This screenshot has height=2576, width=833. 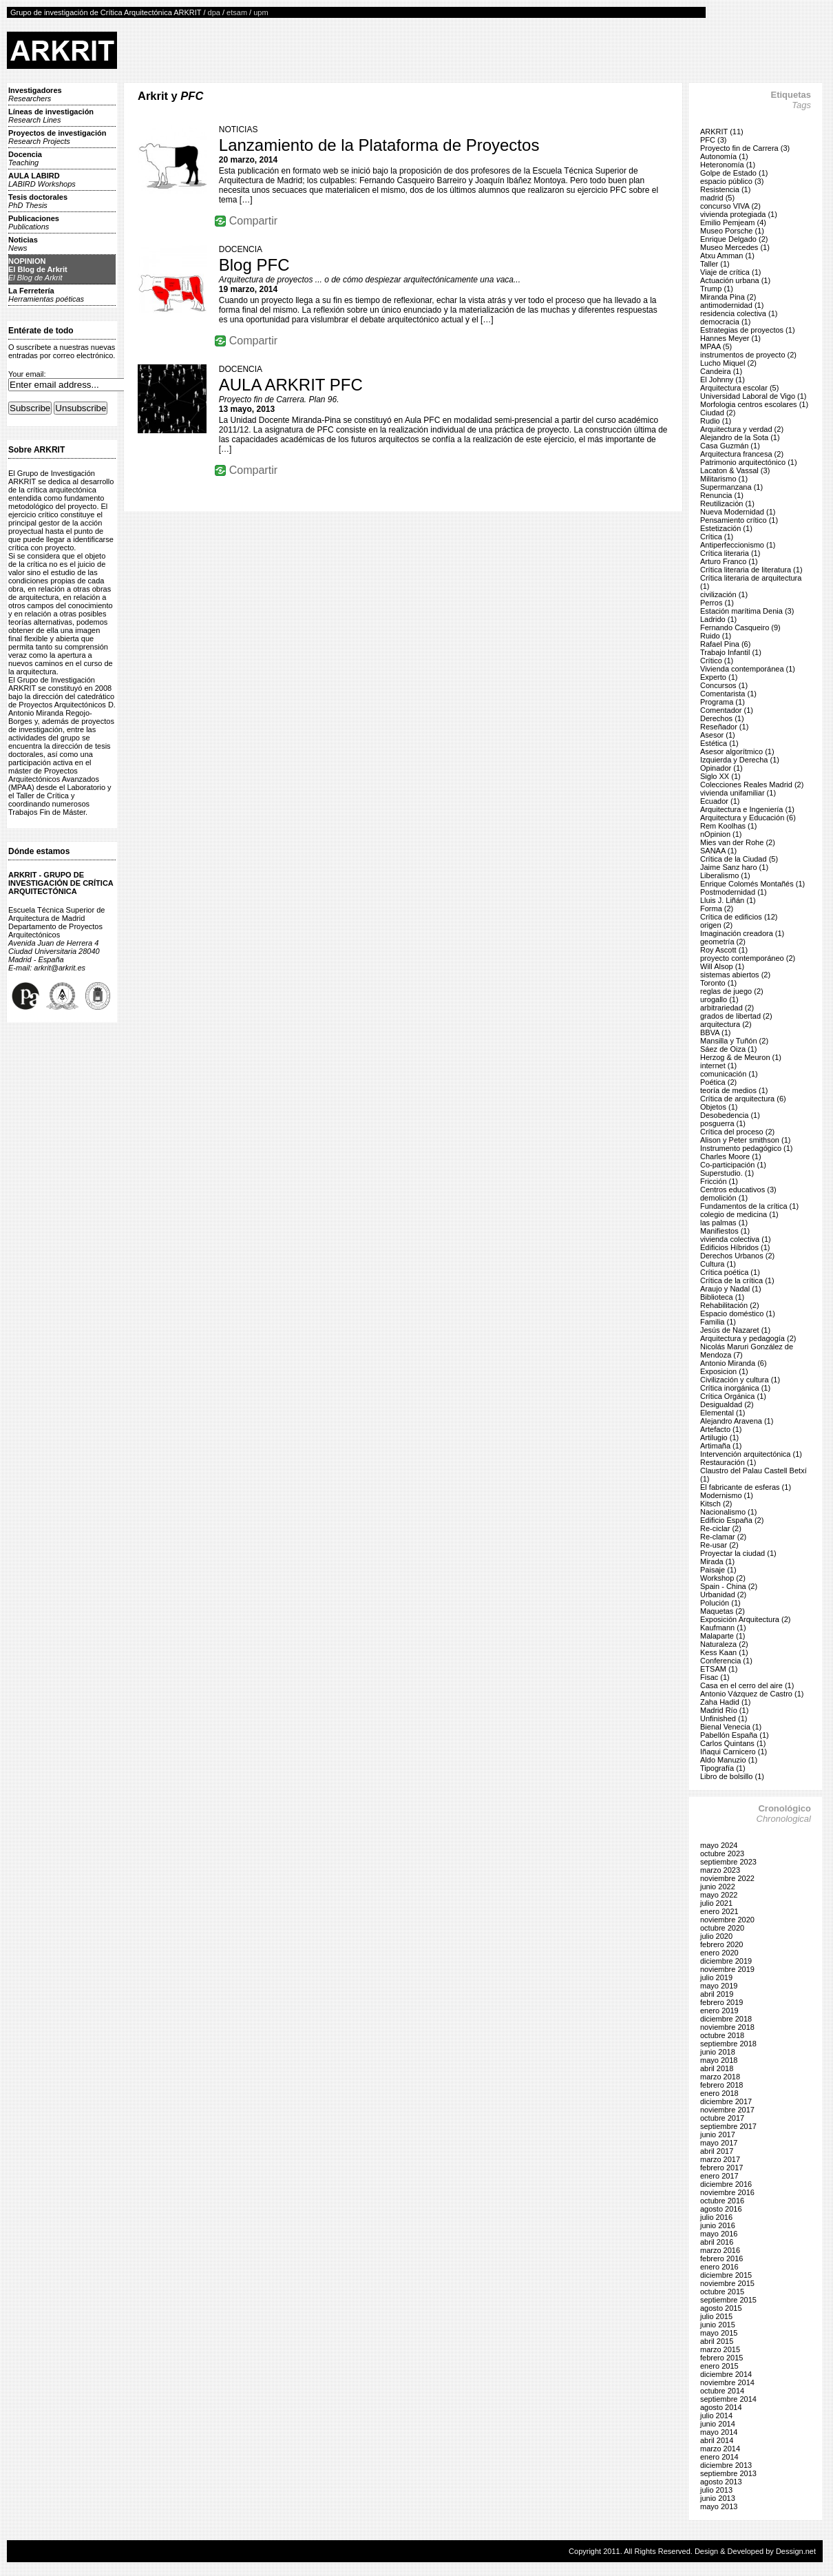 I want to click on Biblioteca (1), so click(x=722, y=1297).